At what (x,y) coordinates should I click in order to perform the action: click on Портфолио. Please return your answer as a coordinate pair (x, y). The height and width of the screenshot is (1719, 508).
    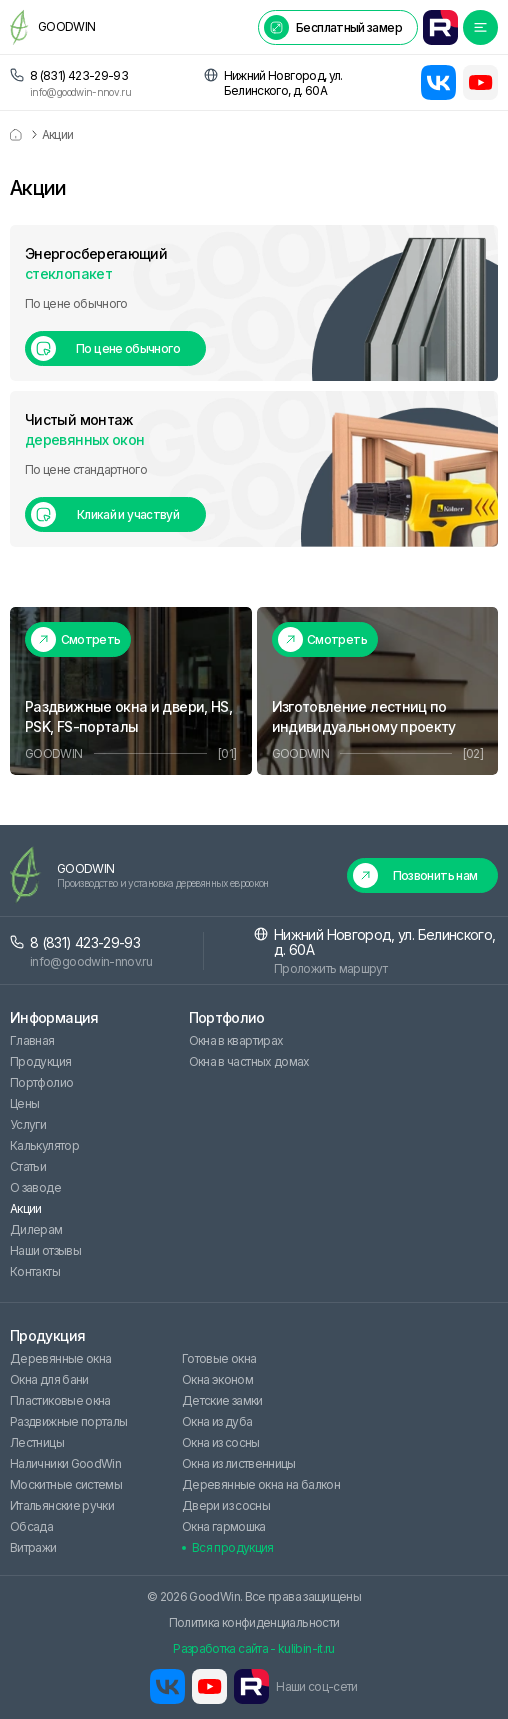
    Looking at the image, I should click on (41, 1082).